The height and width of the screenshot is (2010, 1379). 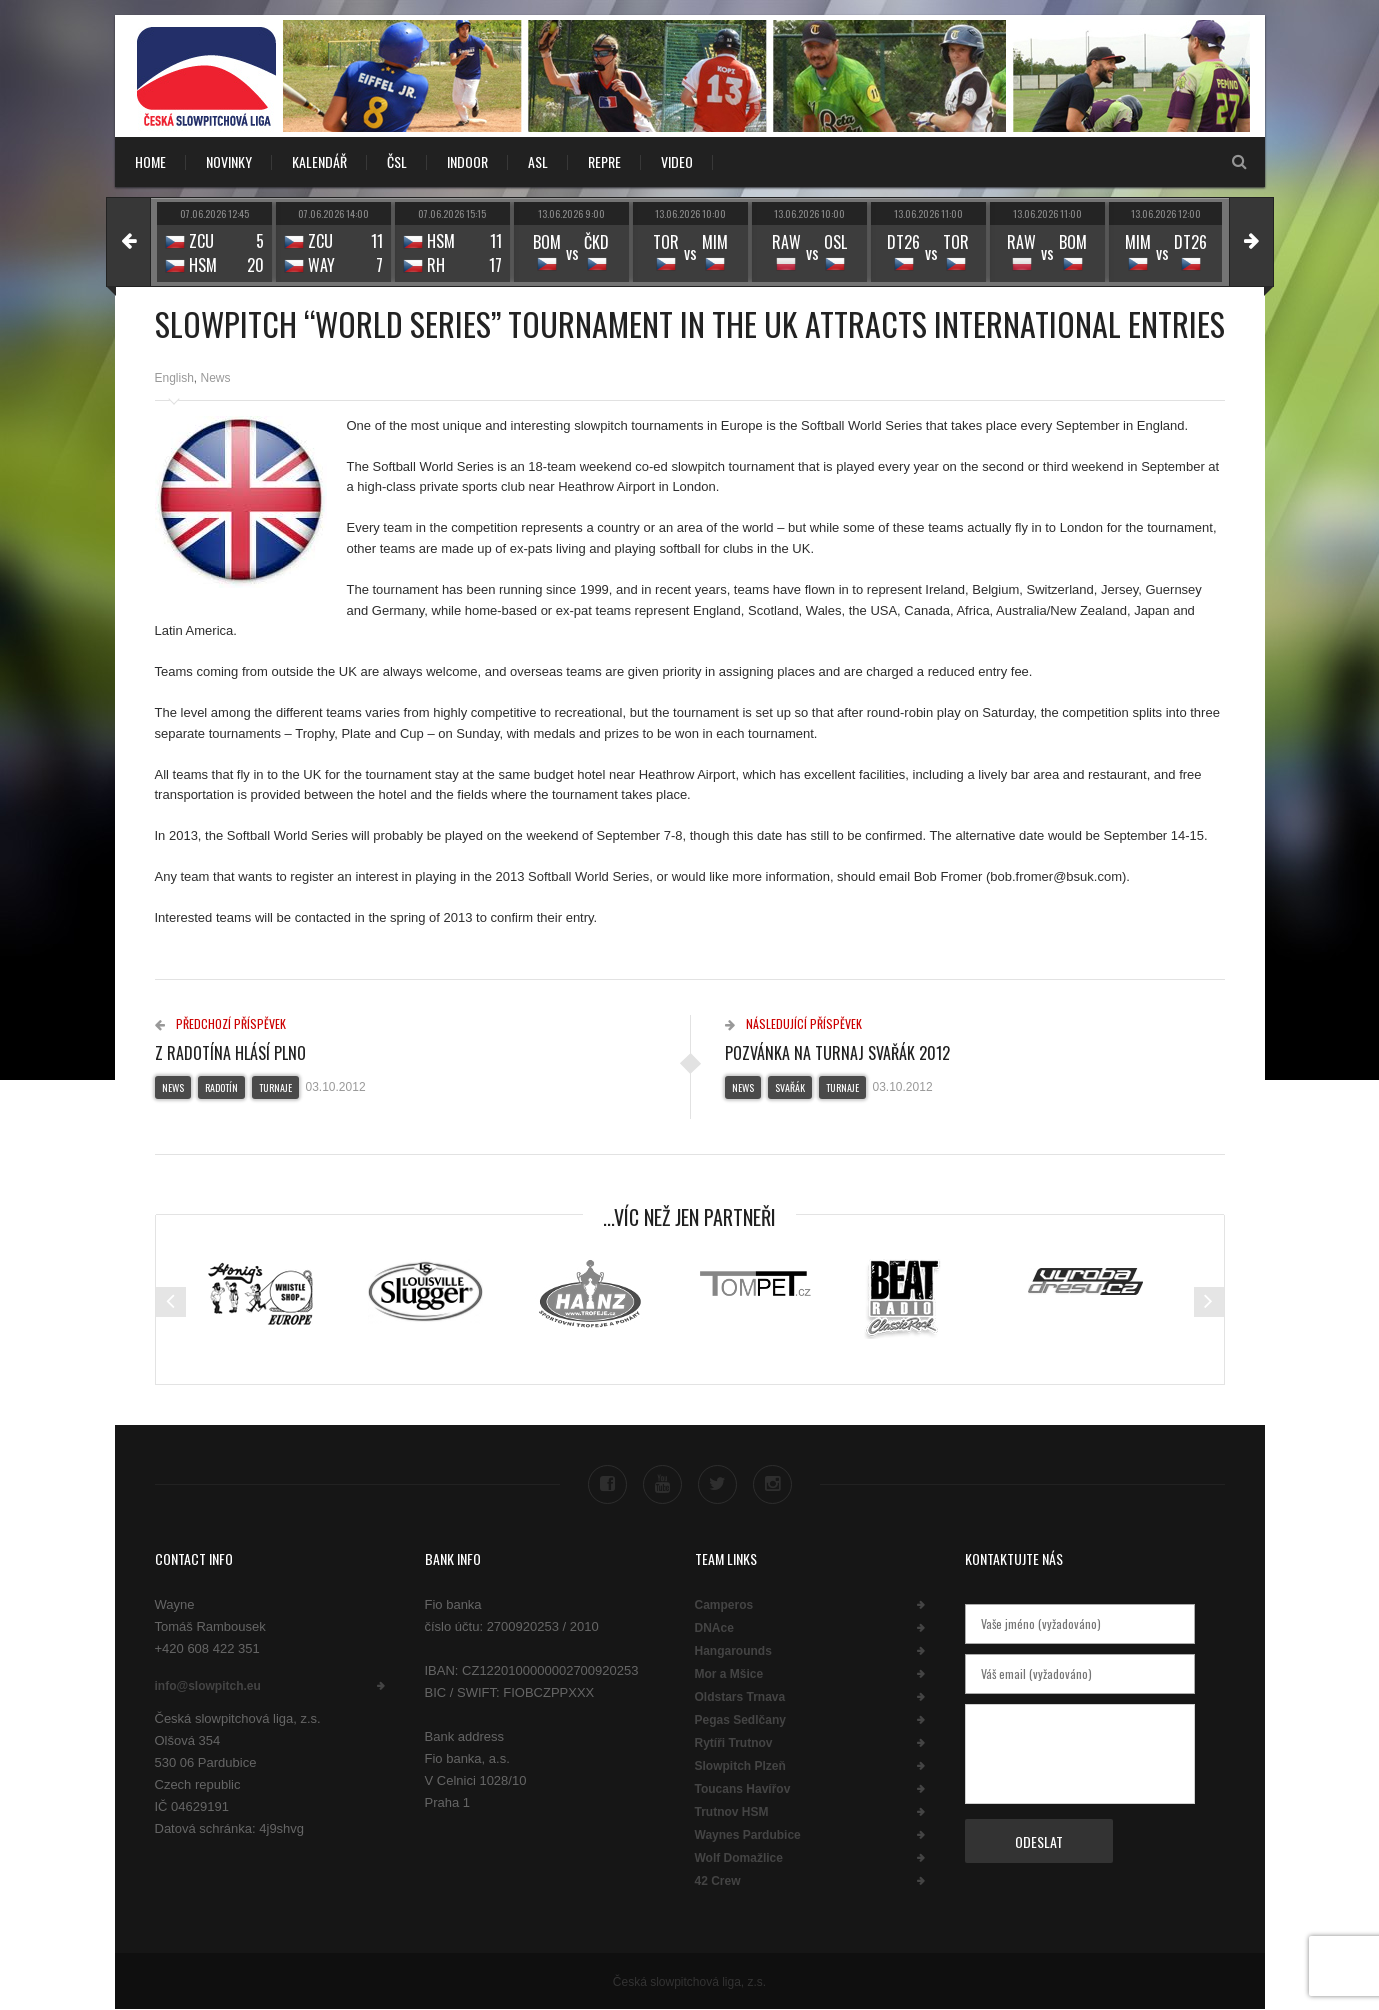 What do you see at coordinates (220, 1023) in the screenshot?
I see `Předchozí příspěvek` at bounding box center [220, 1023].